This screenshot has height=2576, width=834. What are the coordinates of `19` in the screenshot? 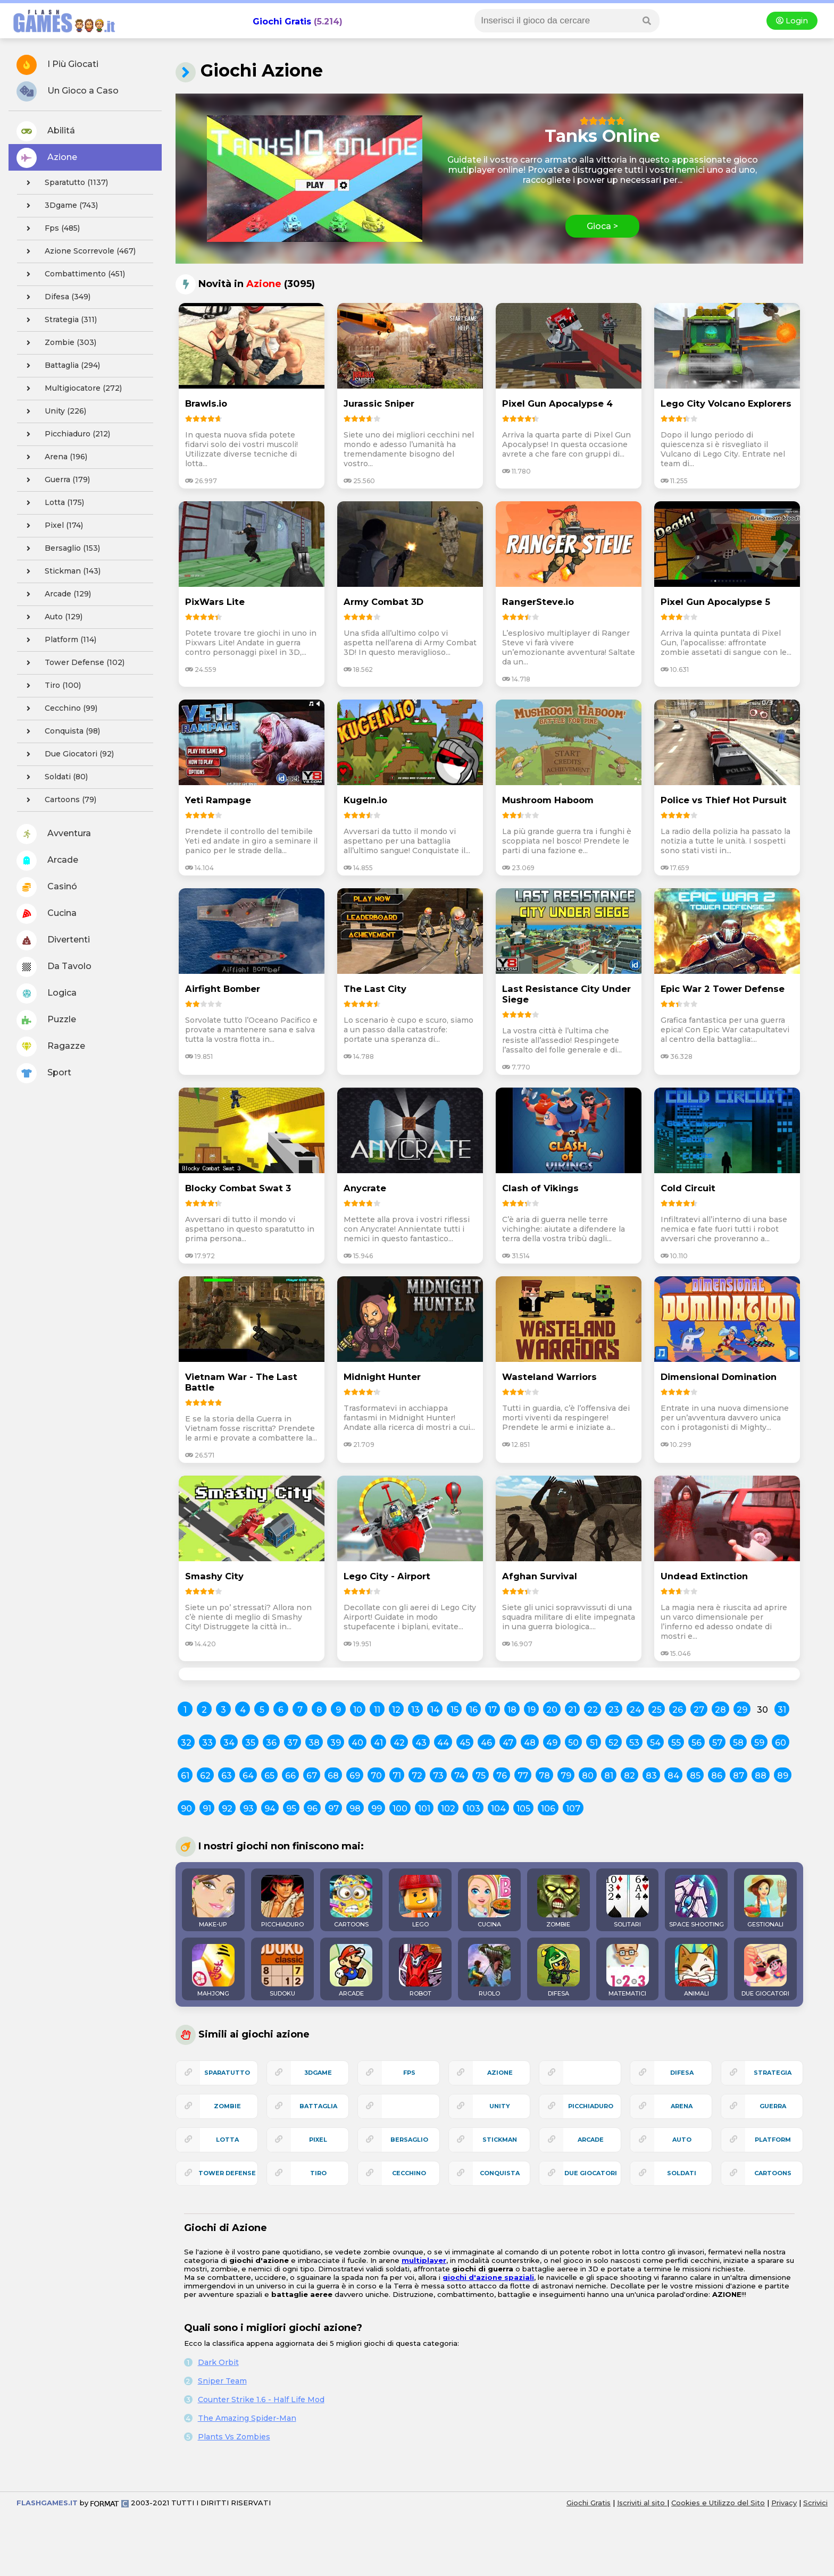 It's located at (531, 1710).